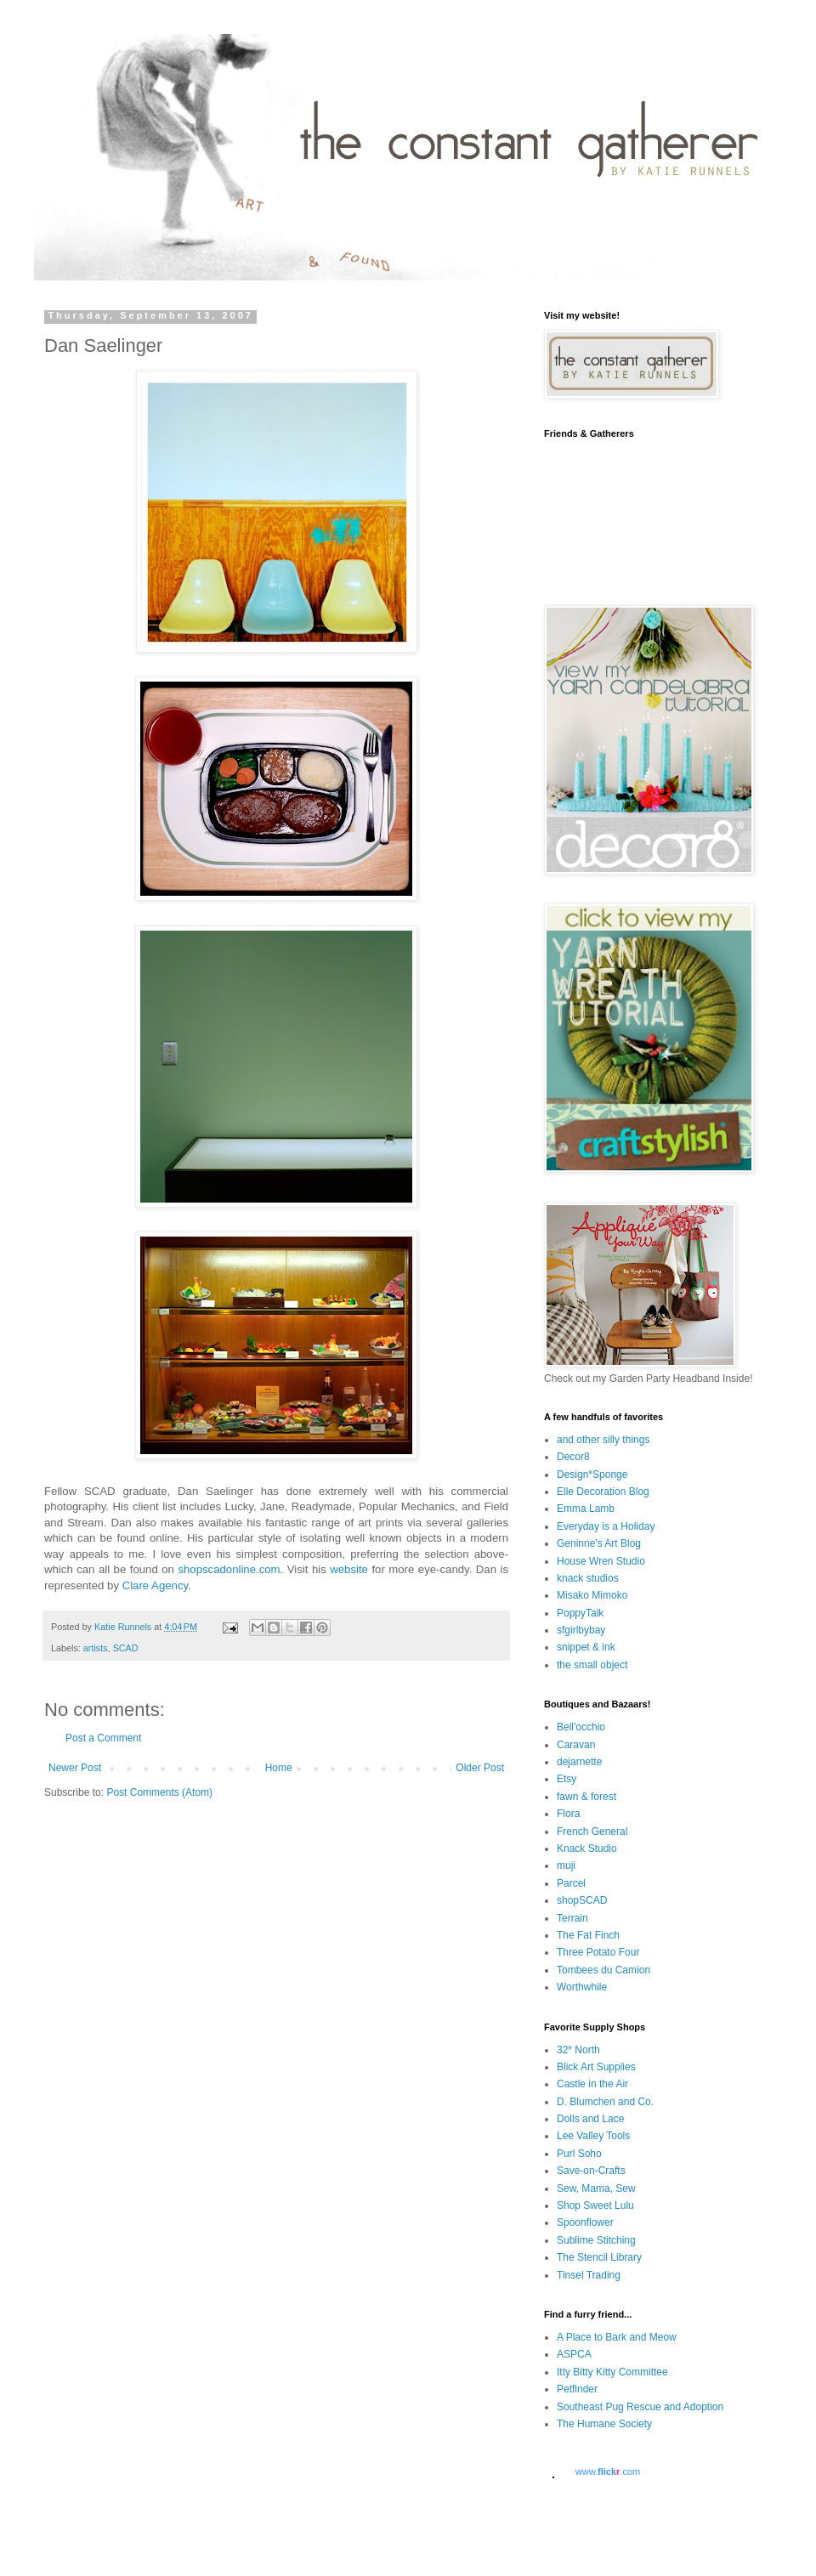  I want to click on Parcel, so click(571, 1883).